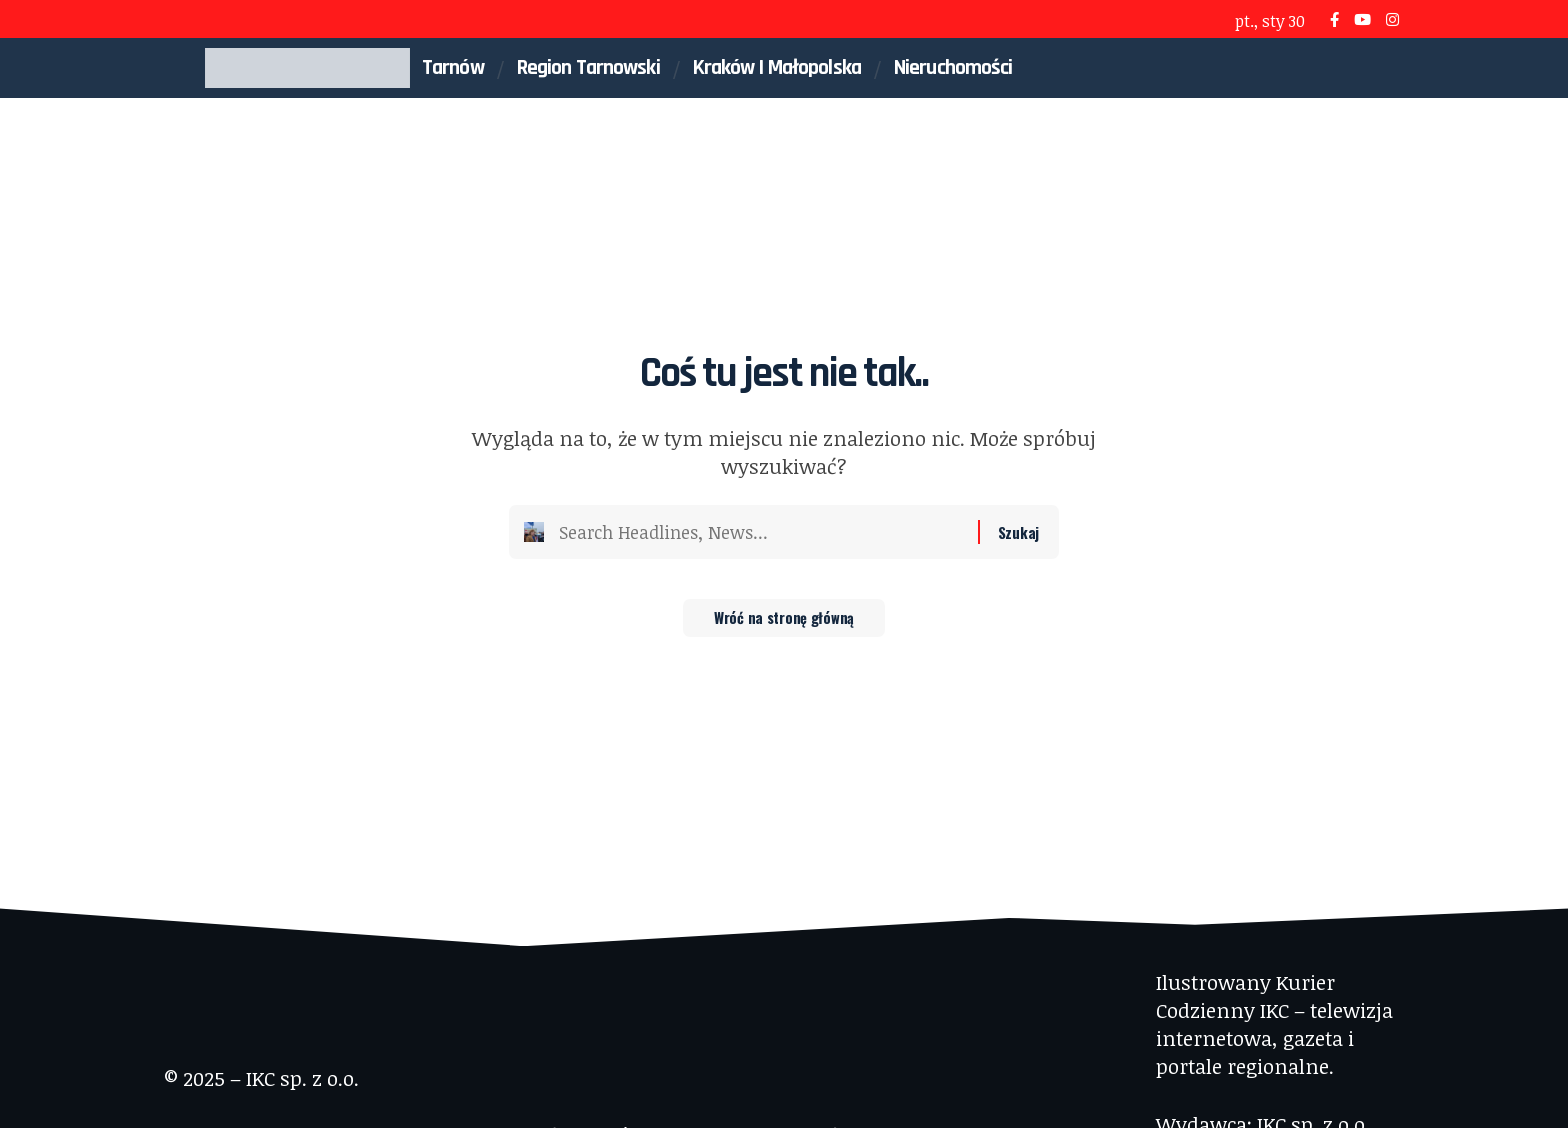 This screenshot has height=1128, width=1568. Describe the element at coordinates (784, 625) in the screenshot. I see `Wróć na stronę główną` at that location.